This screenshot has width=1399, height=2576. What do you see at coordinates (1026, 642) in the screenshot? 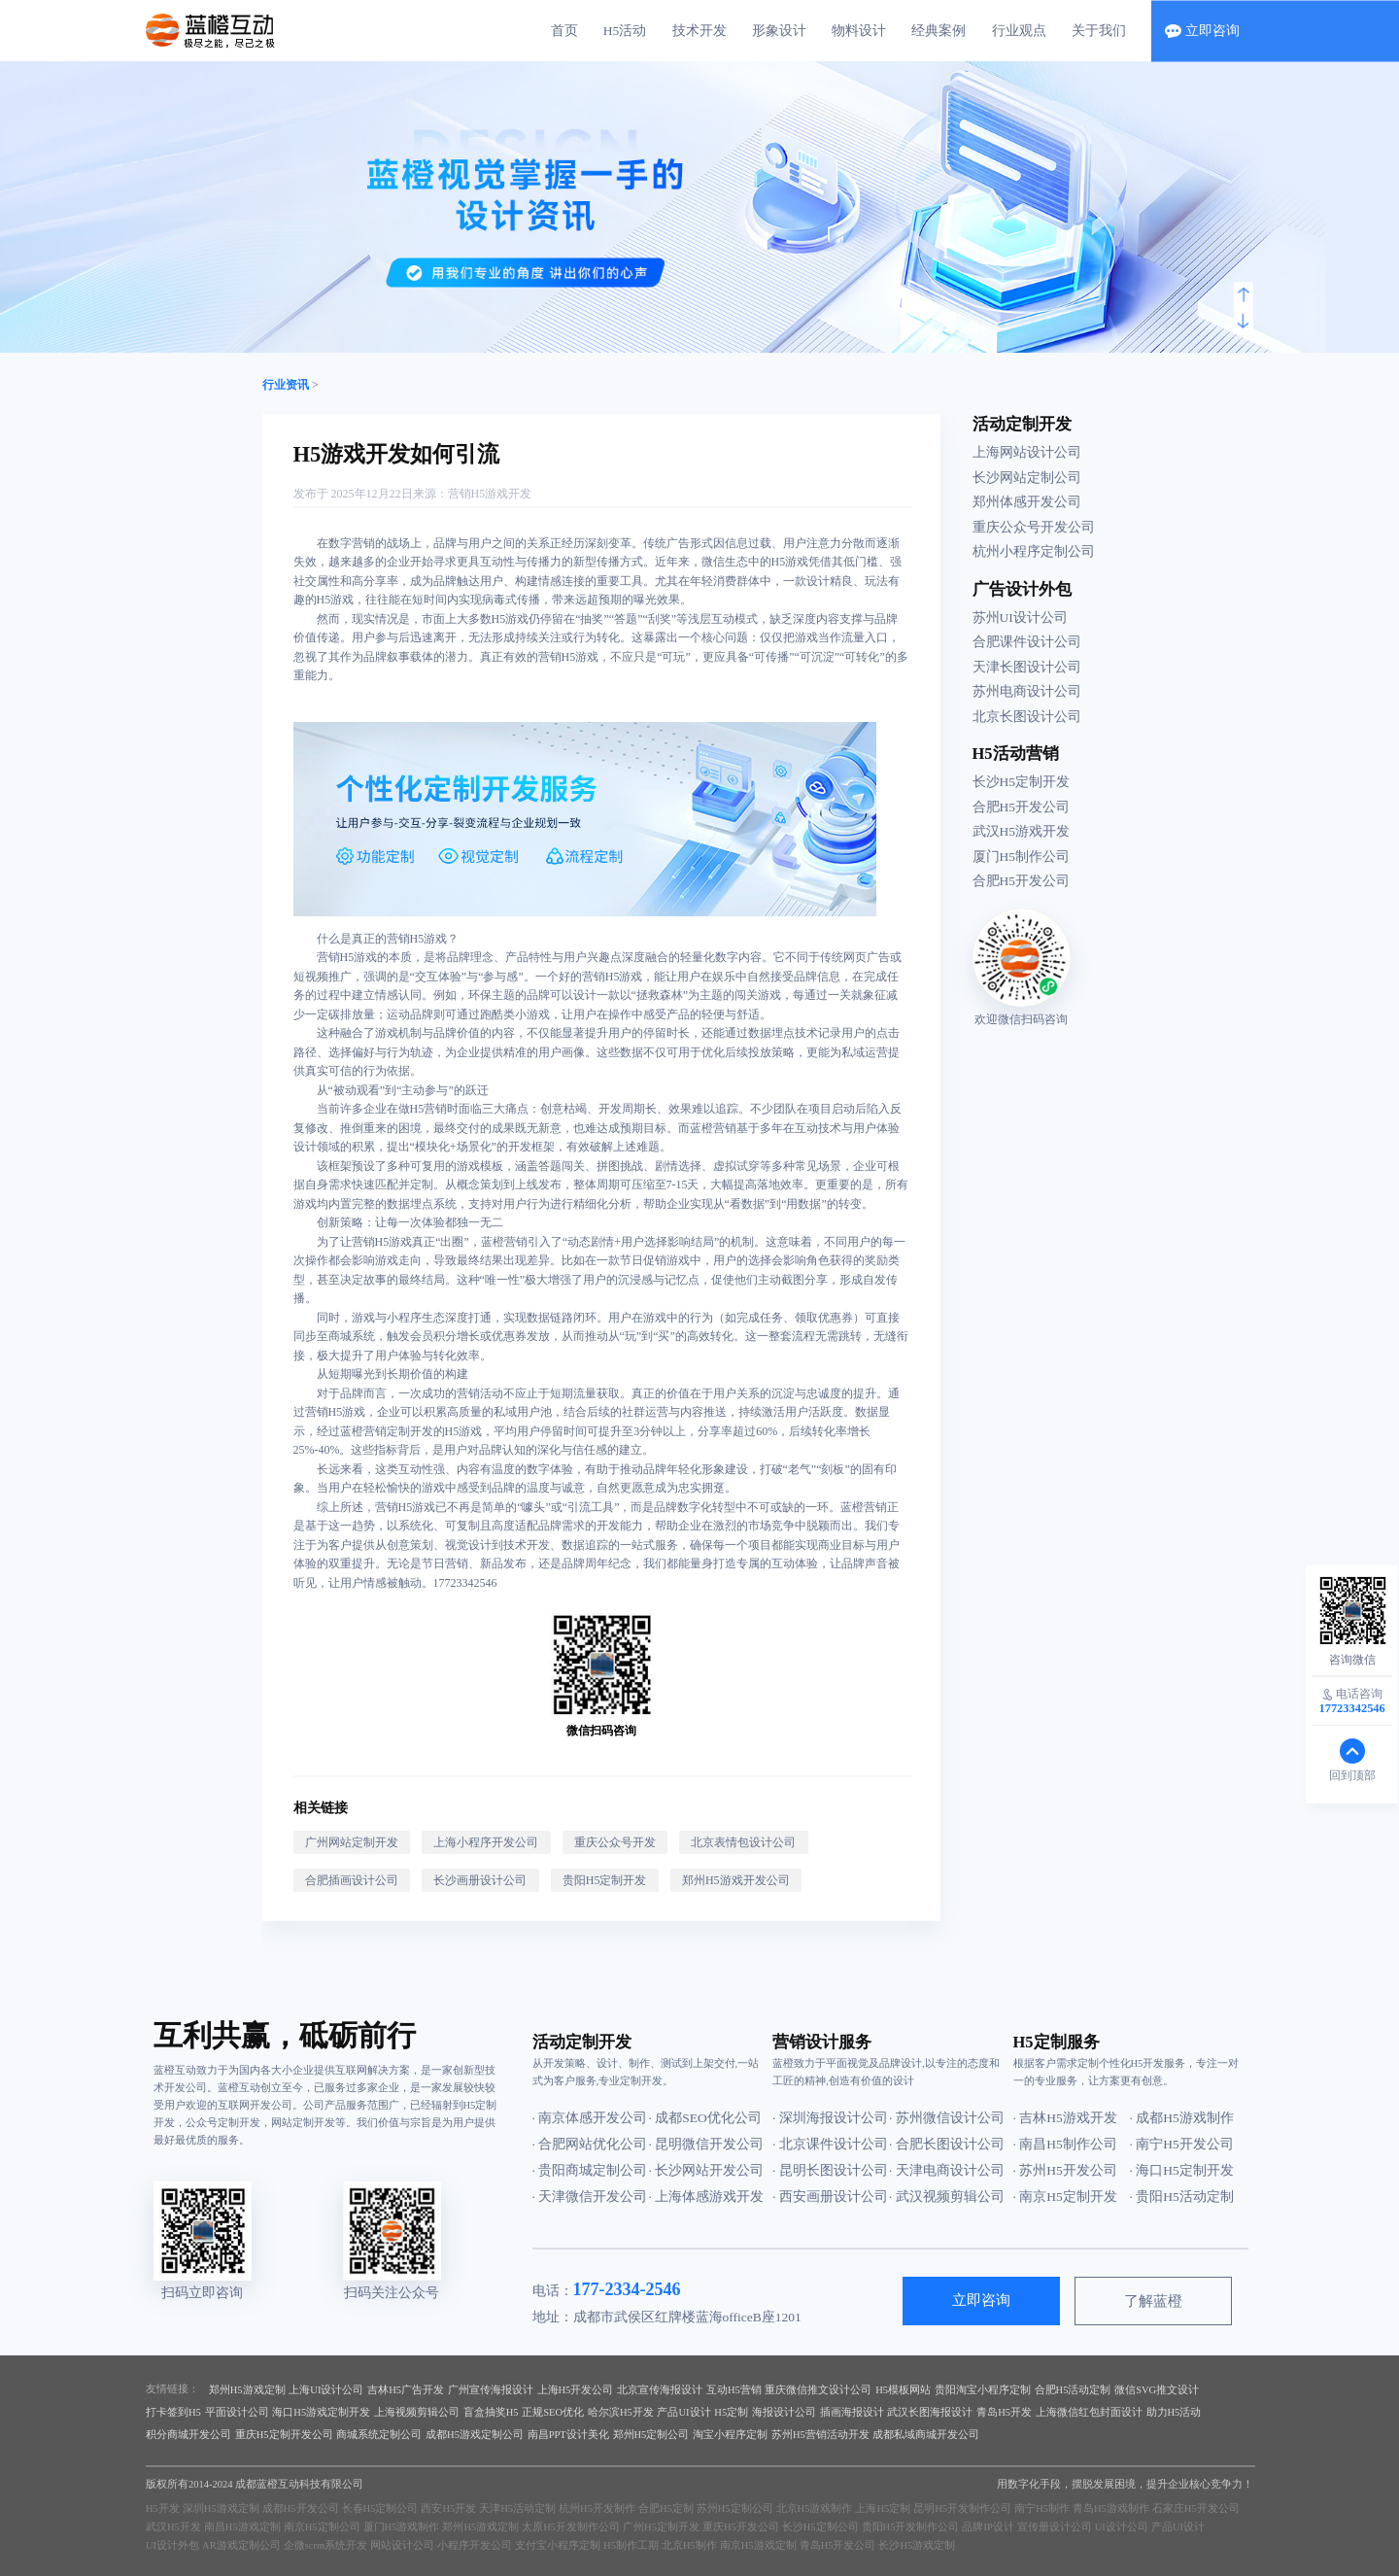
I see `合肥课件设计公司` at bounding box center [1026, 642].